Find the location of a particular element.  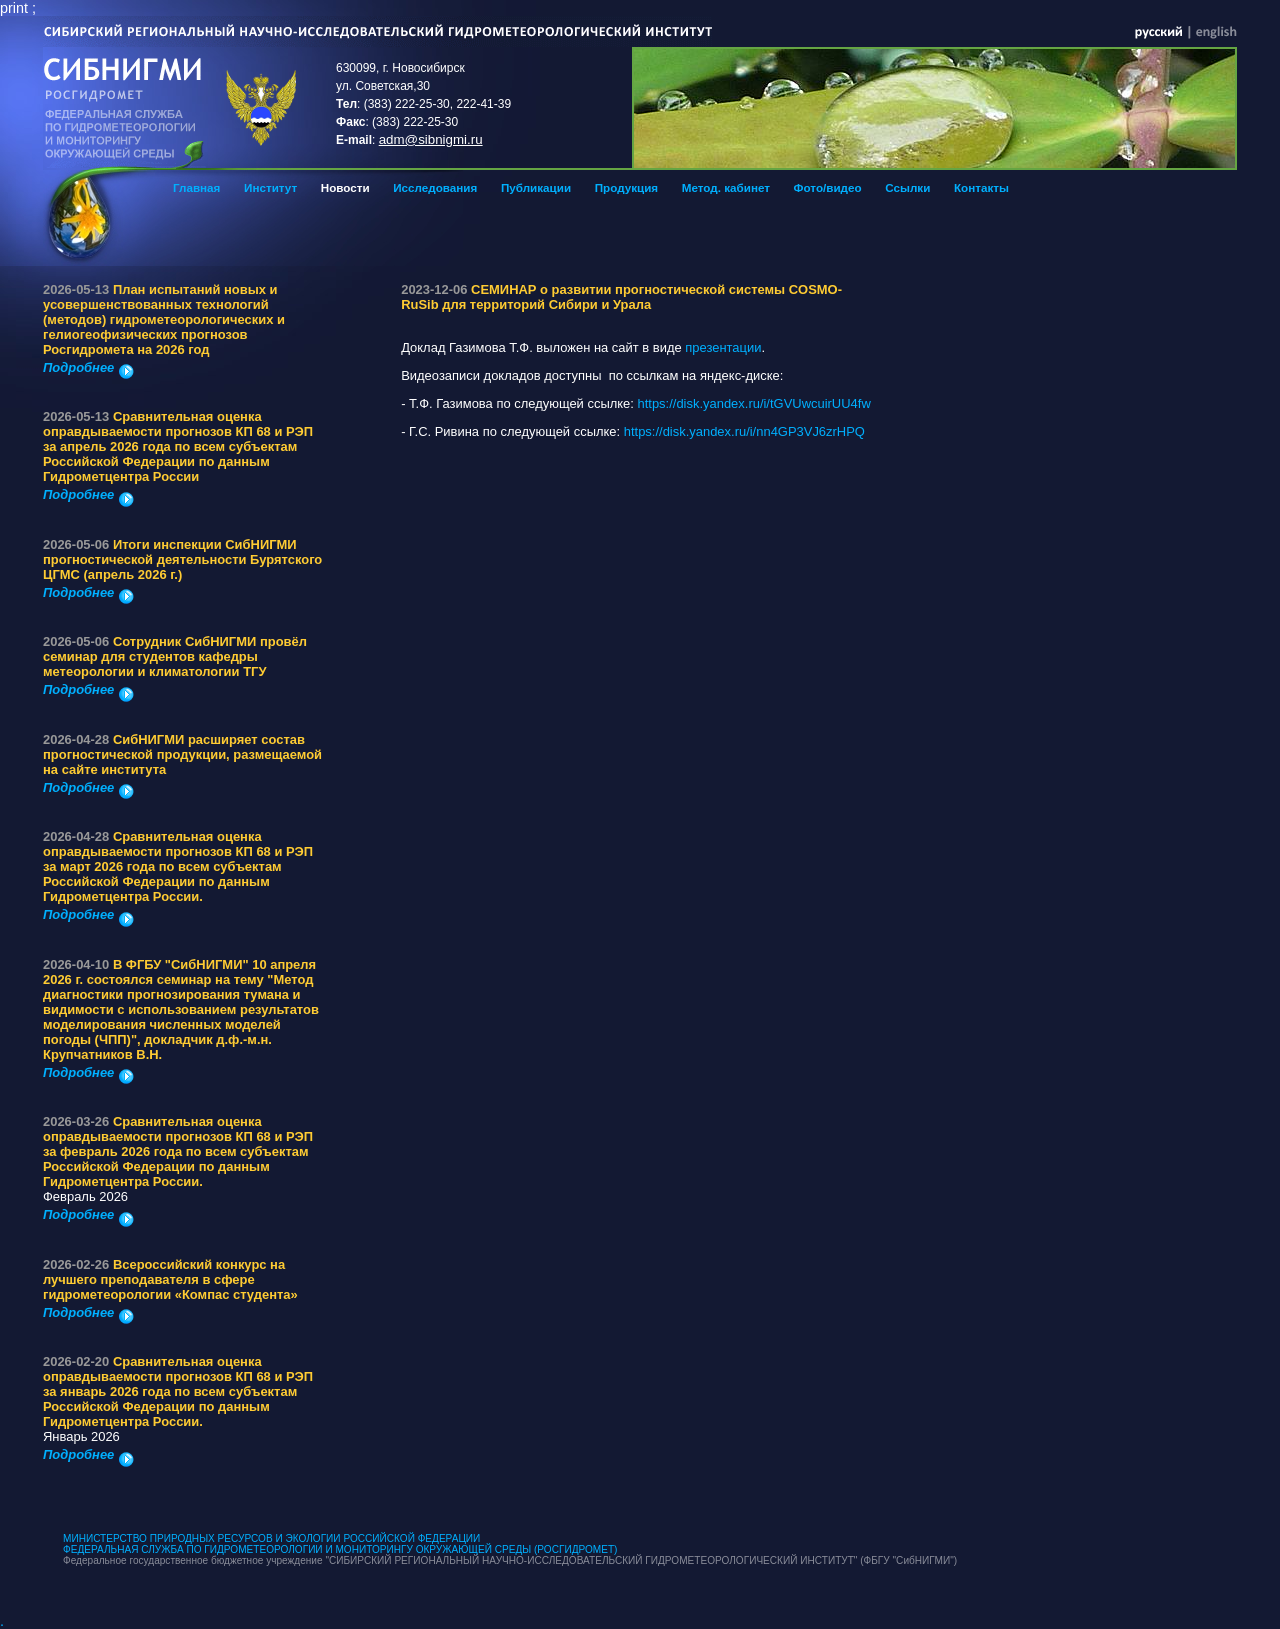

adm@sibnigmi.ru is located at coordinates (431, 139).